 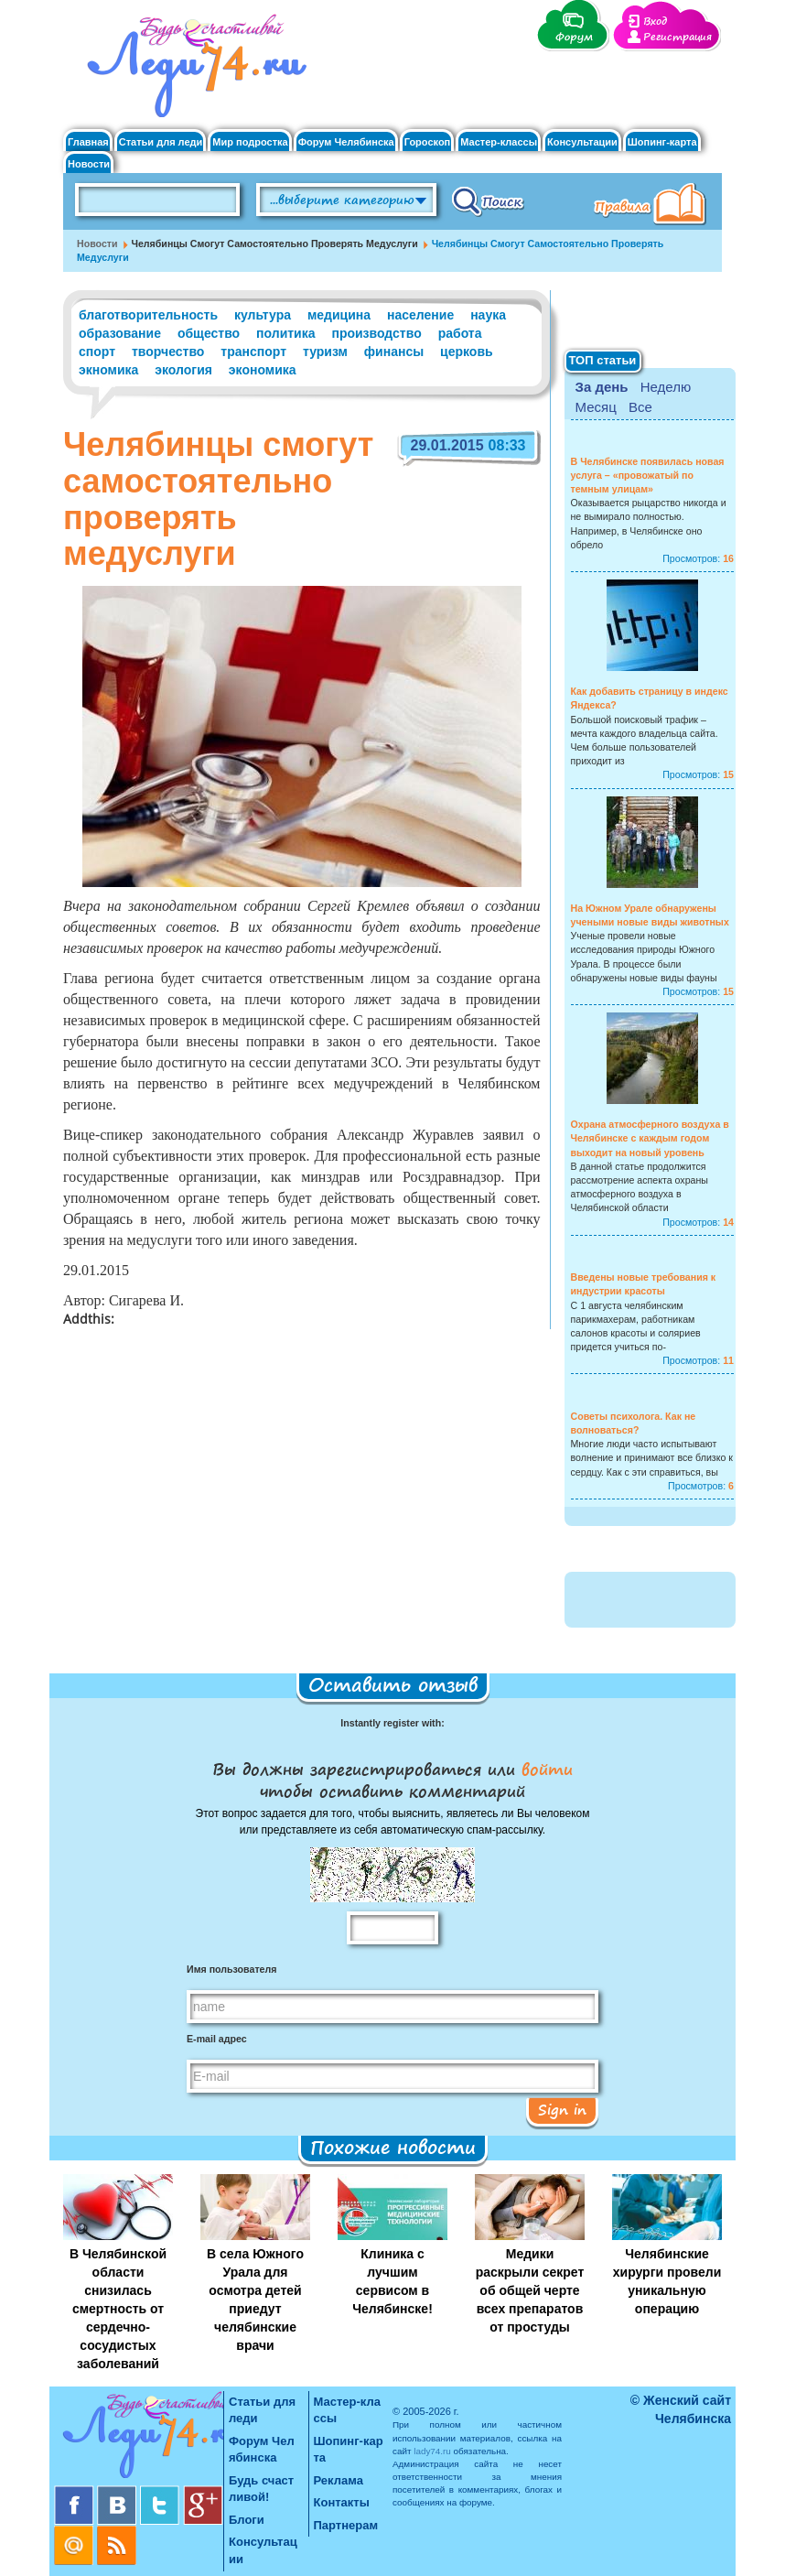 What do you see at coordinates (530, 2290) in the screenshot?
I see `Медики раскрыли секрет об общей черте всех препаратов от простуды` at bounding box center [530, 2290].